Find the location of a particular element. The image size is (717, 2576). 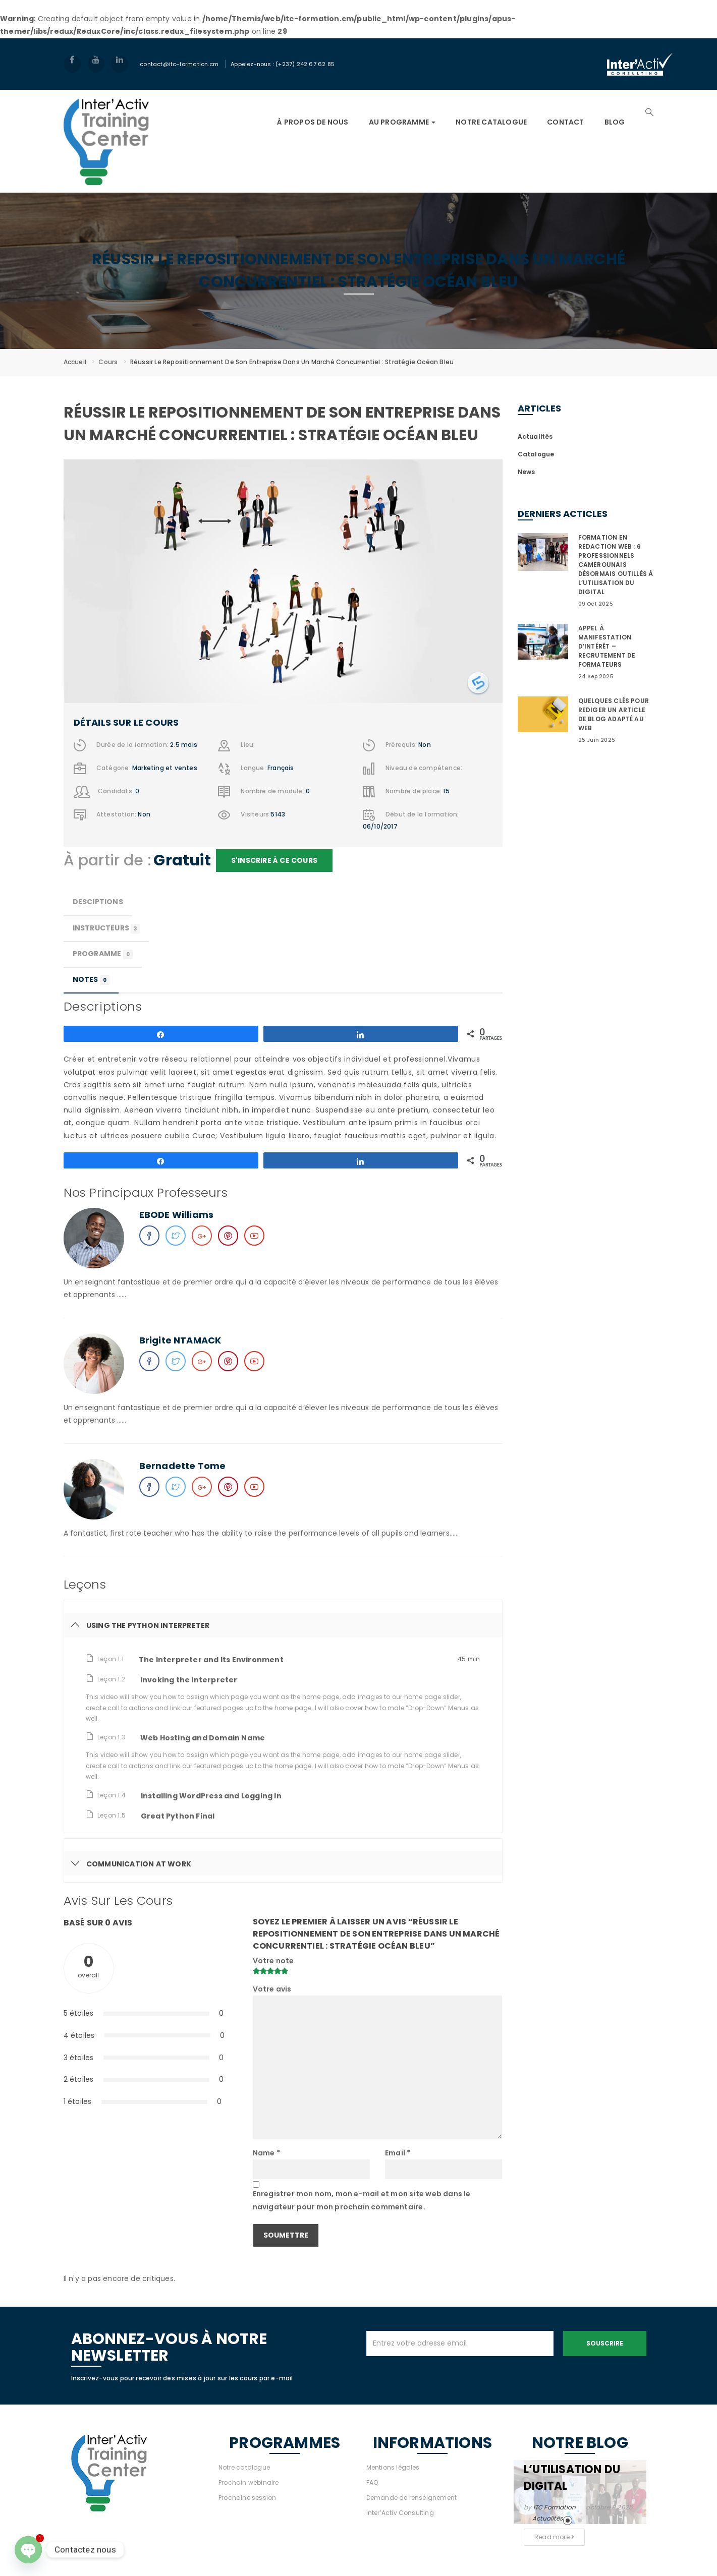

AU PROGRAMME is located at coordinates (402, 122).